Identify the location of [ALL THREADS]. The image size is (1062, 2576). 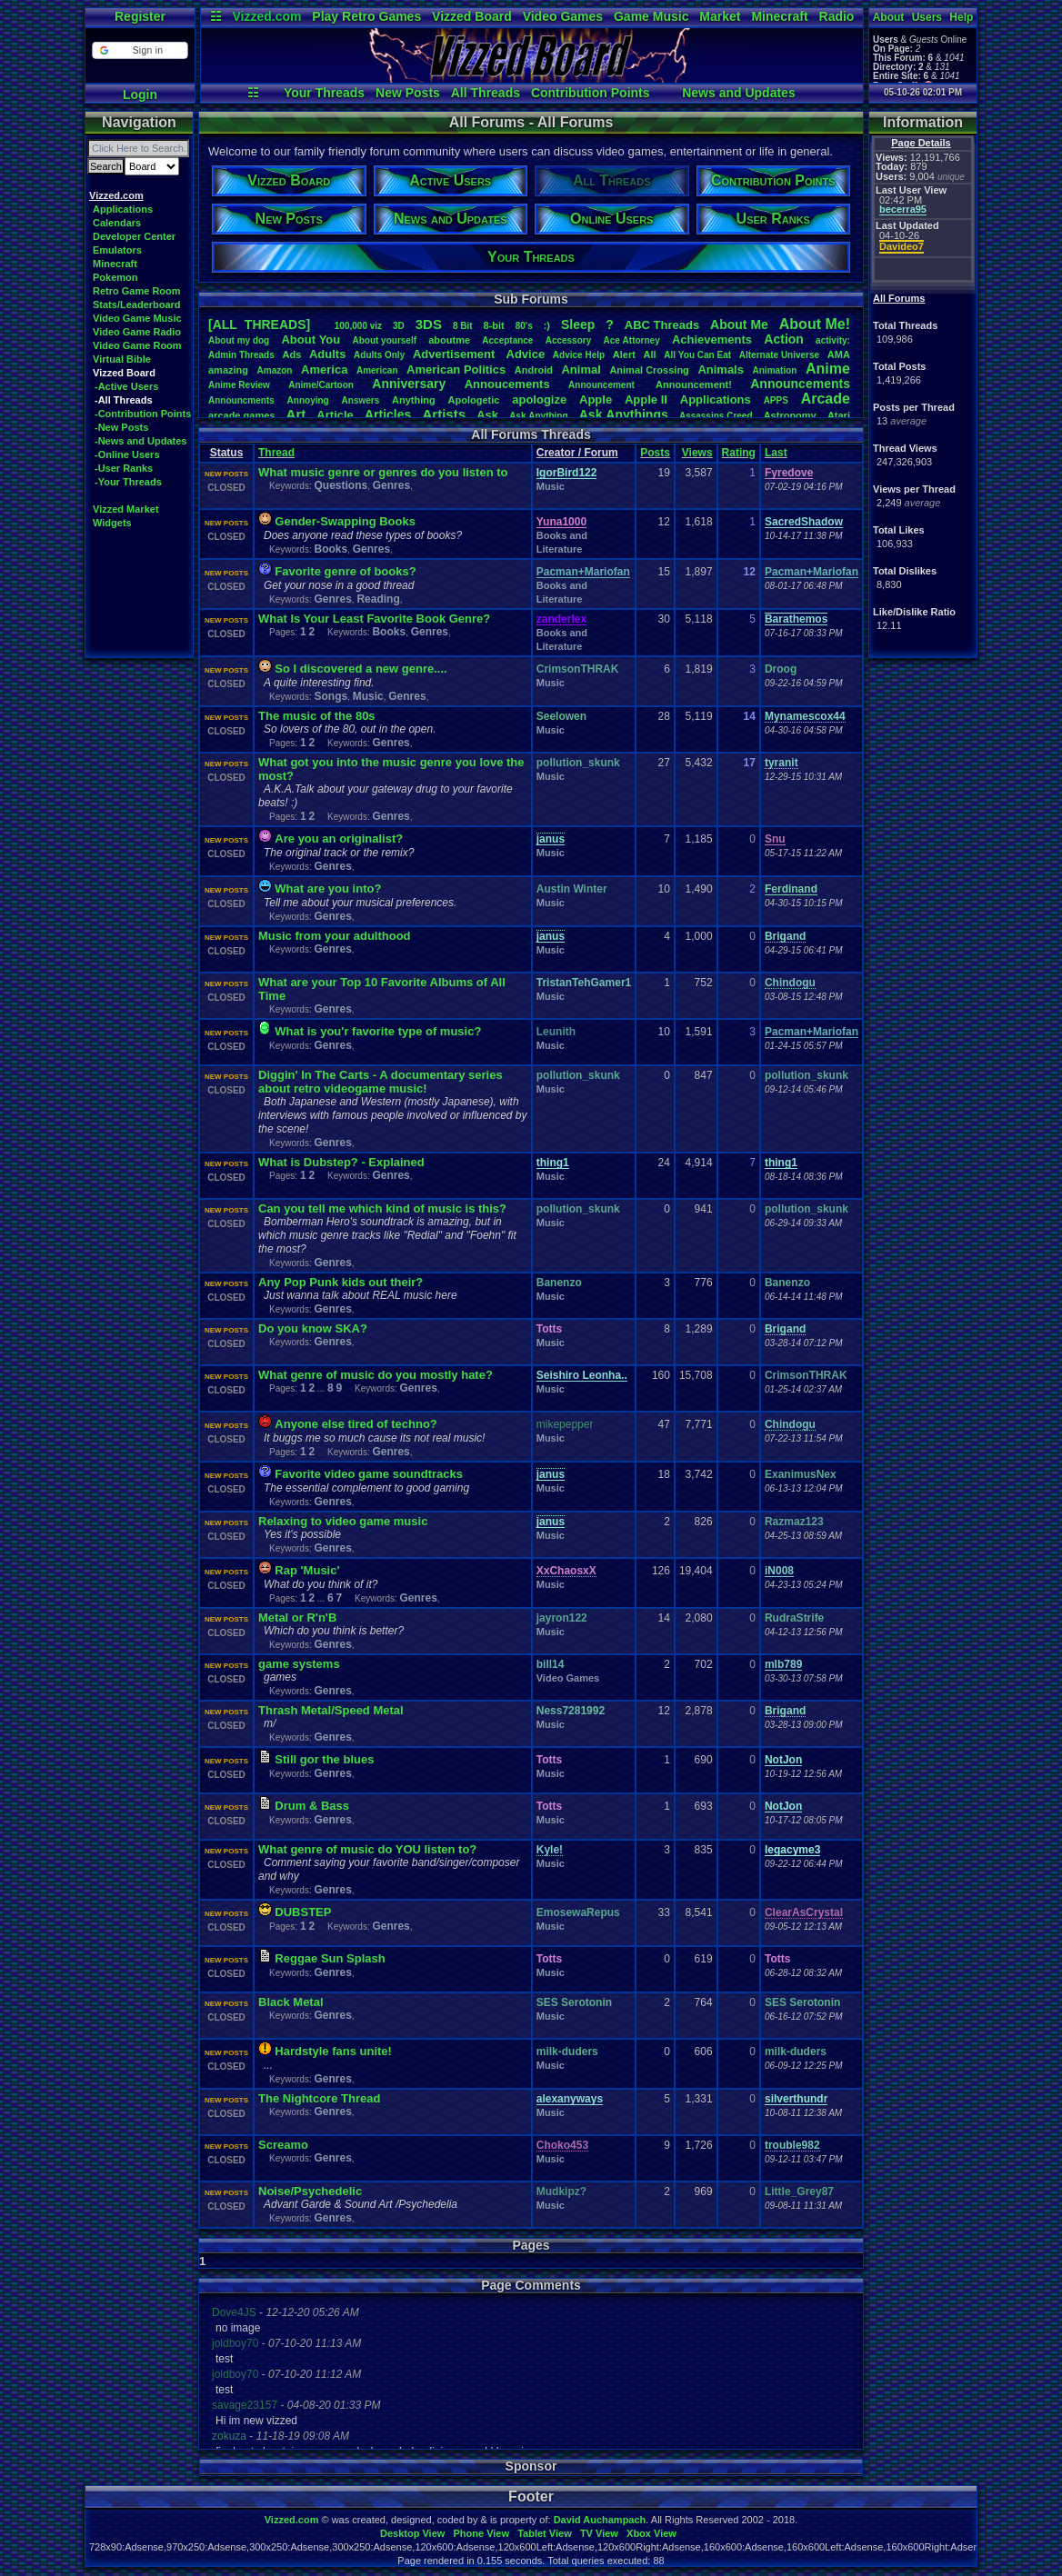
(259, 324).